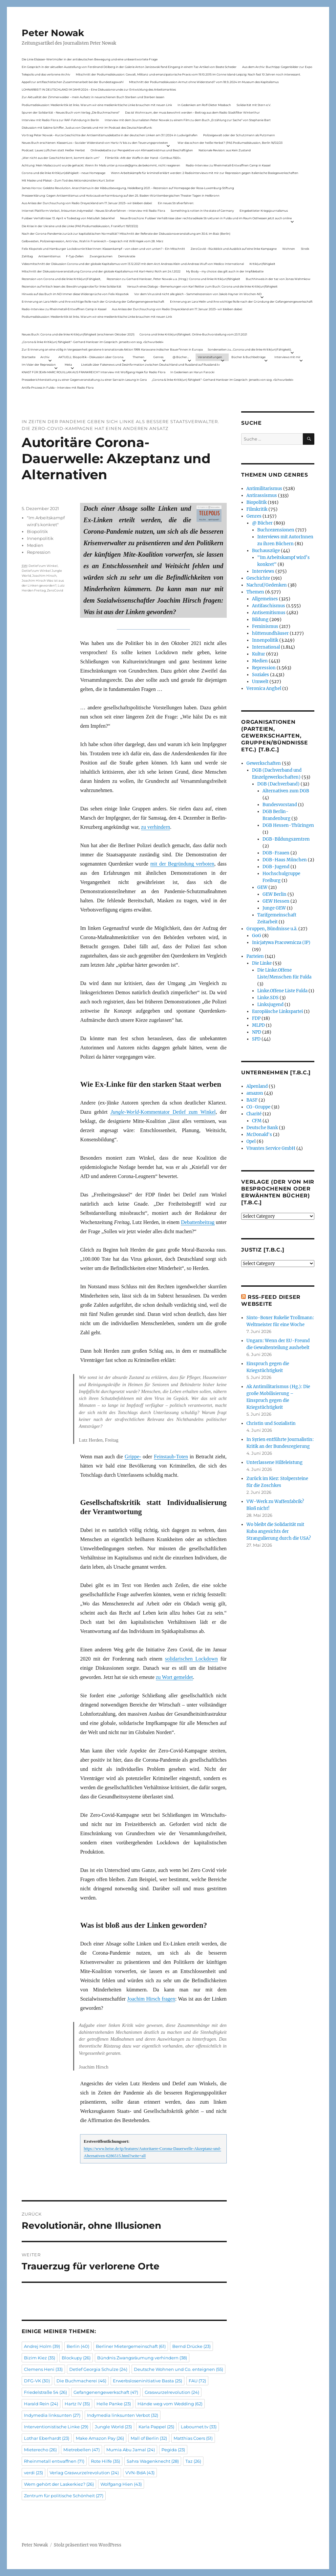 This screenshot has height=2576, width=336. Describe the element at coordinates (76, 2357) in the screenshot. I see `Blockupy [Blockupy (26 Einträge)]` at that location.